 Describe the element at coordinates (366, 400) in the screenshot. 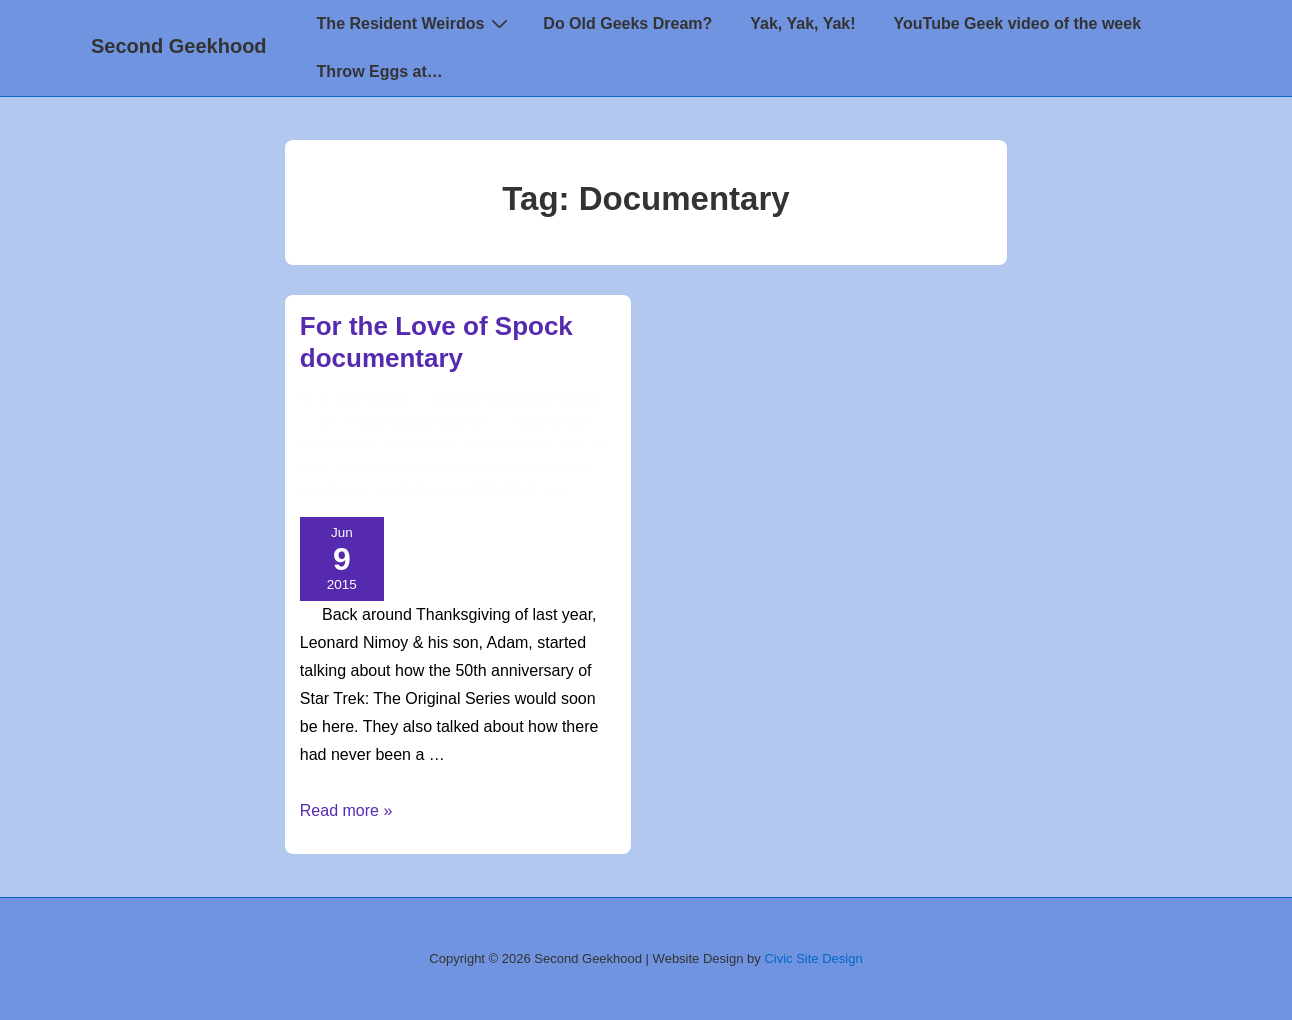

I see `[View all posts by CaptZenos]` at that location.